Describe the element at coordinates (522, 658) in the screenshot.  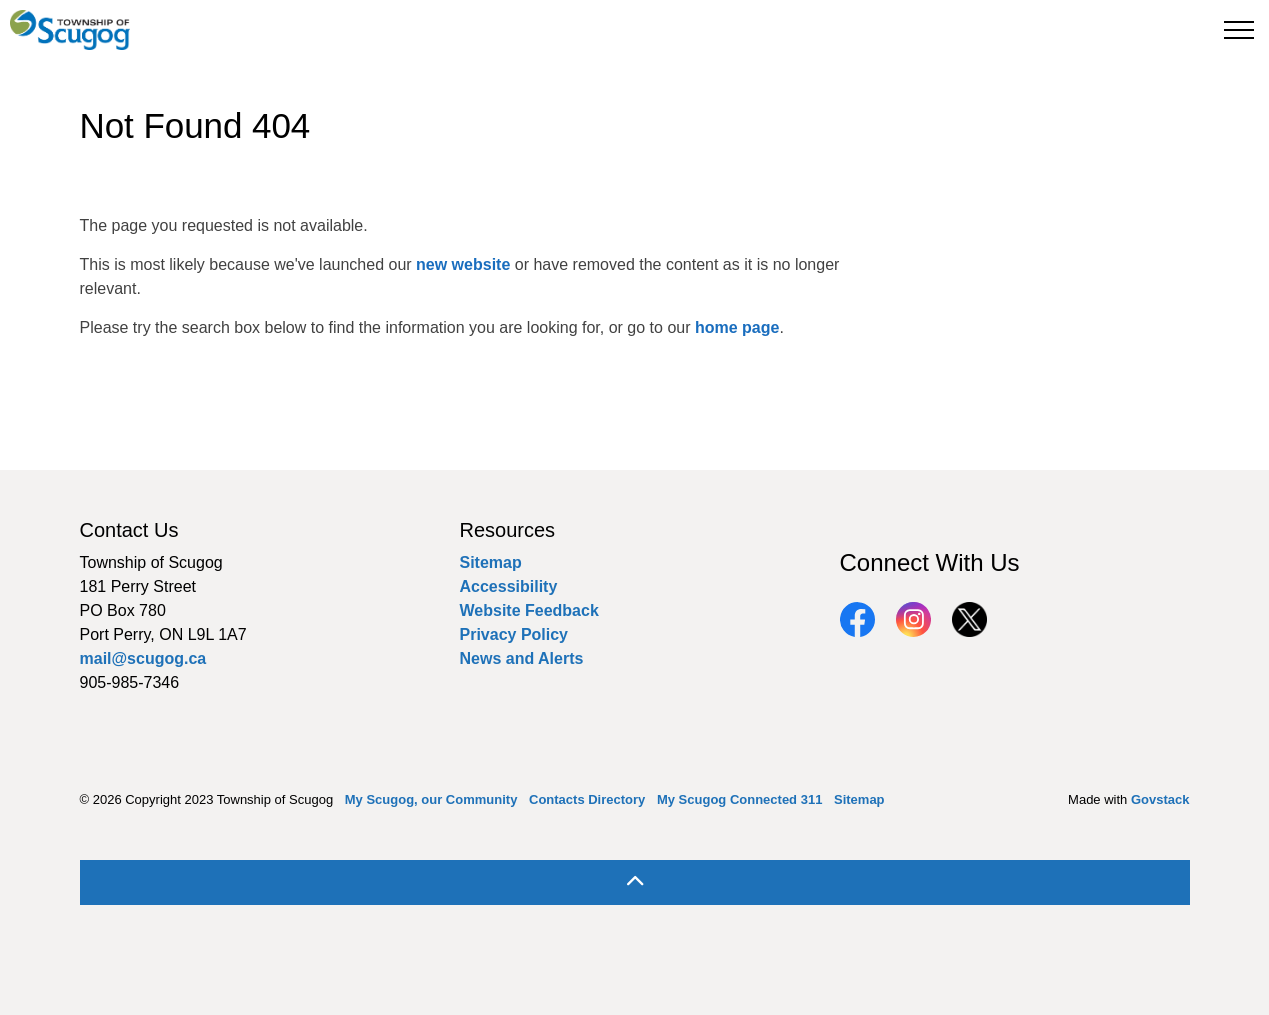
I see `News and Alerts` at that location.